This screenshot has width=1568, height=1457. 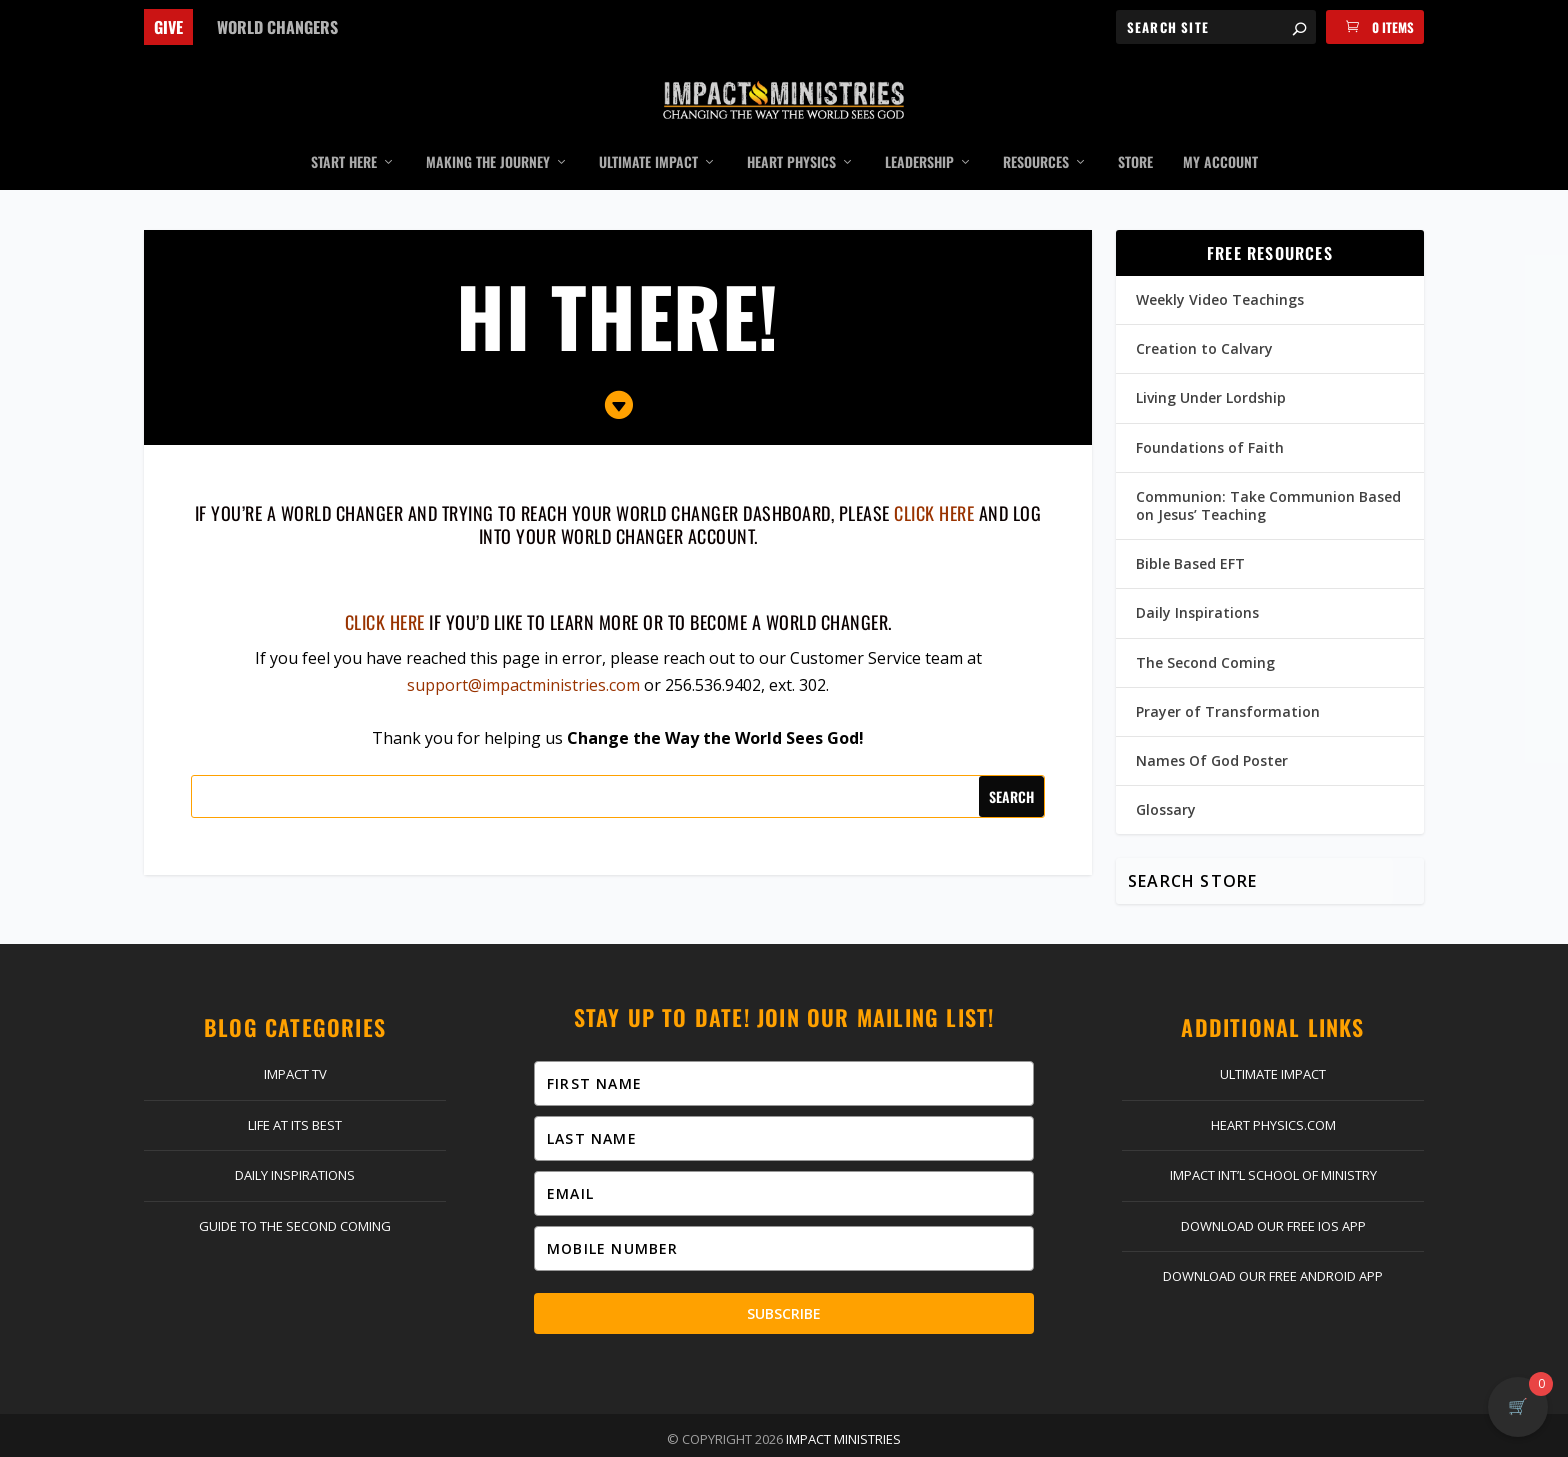 What do you see at coordinates (1135, 133) in the screenshot?
I see `Store` at bounding box center [1135, 133].